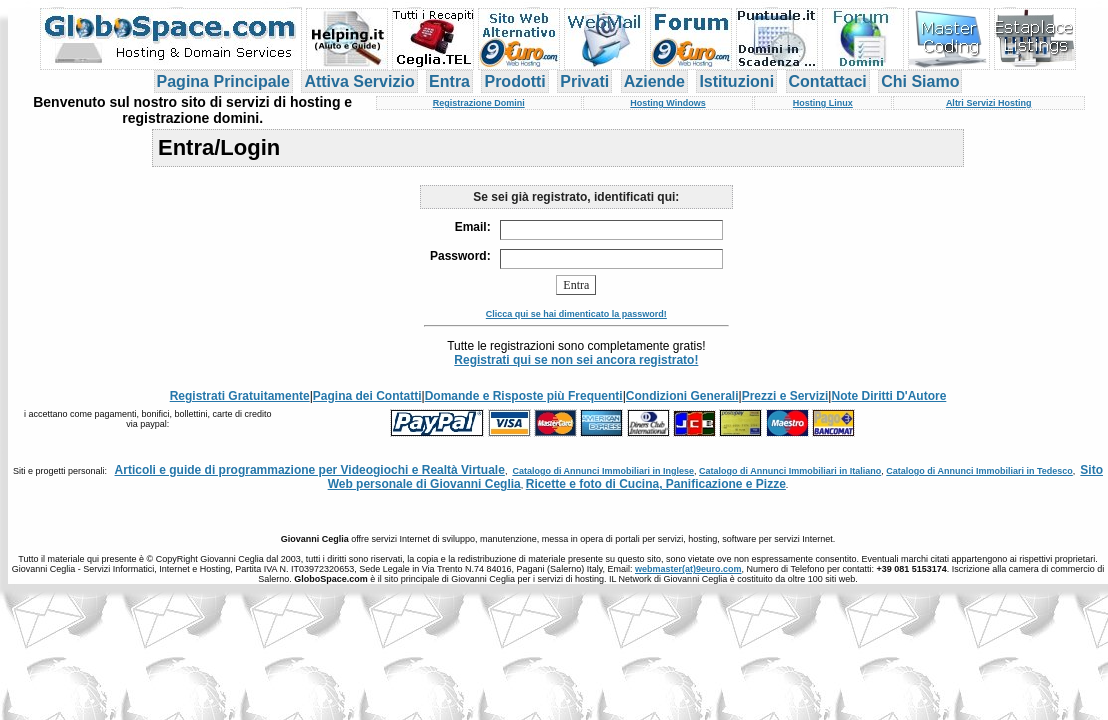 Image resolution: width=1108 pixels, height=720 pixels. What do you see at coordinates (736, 81) in the screenshot?
I see `Istituzioni` at bounding box center [736, 81].